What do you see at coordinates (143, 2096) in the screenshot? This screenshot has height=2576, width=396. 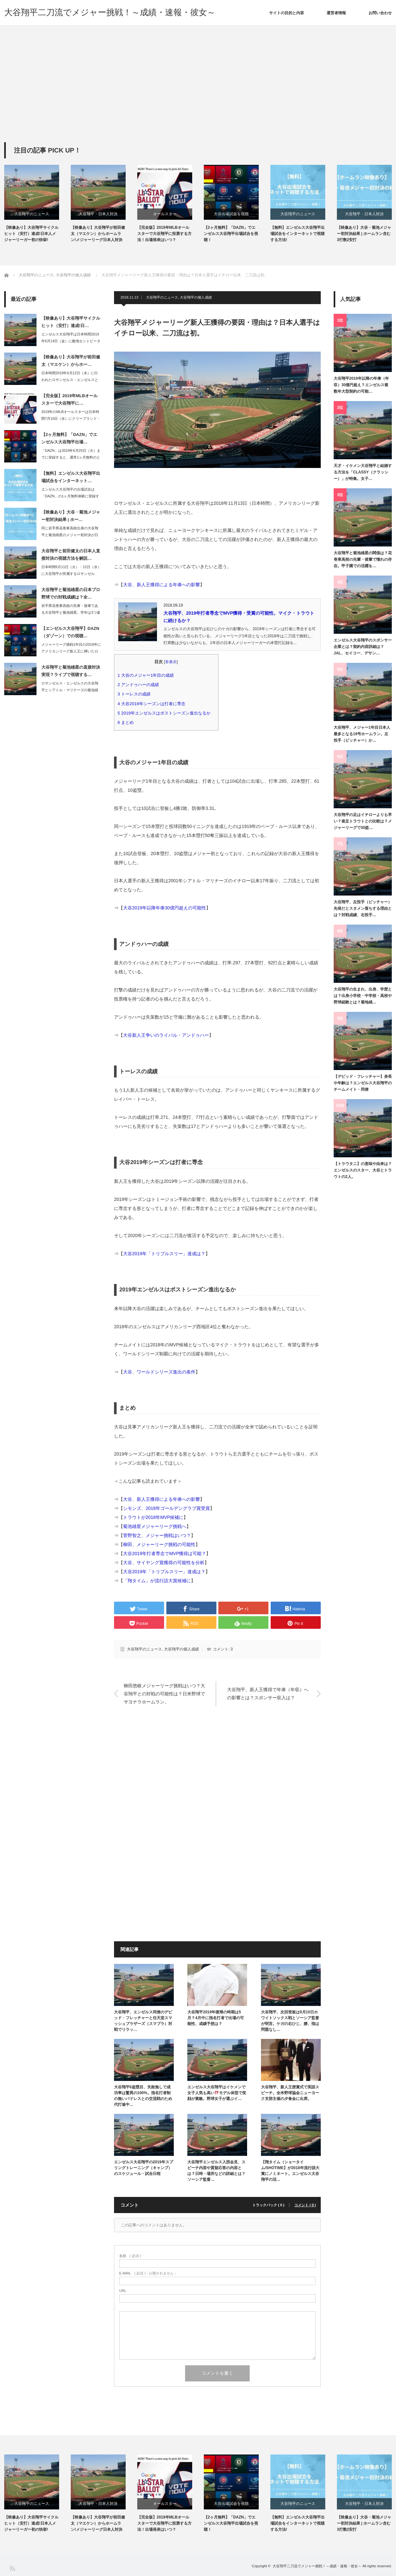 I see `大谷翔平6盗塁目、失敗無しで成功率は驚異の100%。指名打者制の無いパドレスとの交流戦のため代打途中…` at bounding box center [143, 2096].